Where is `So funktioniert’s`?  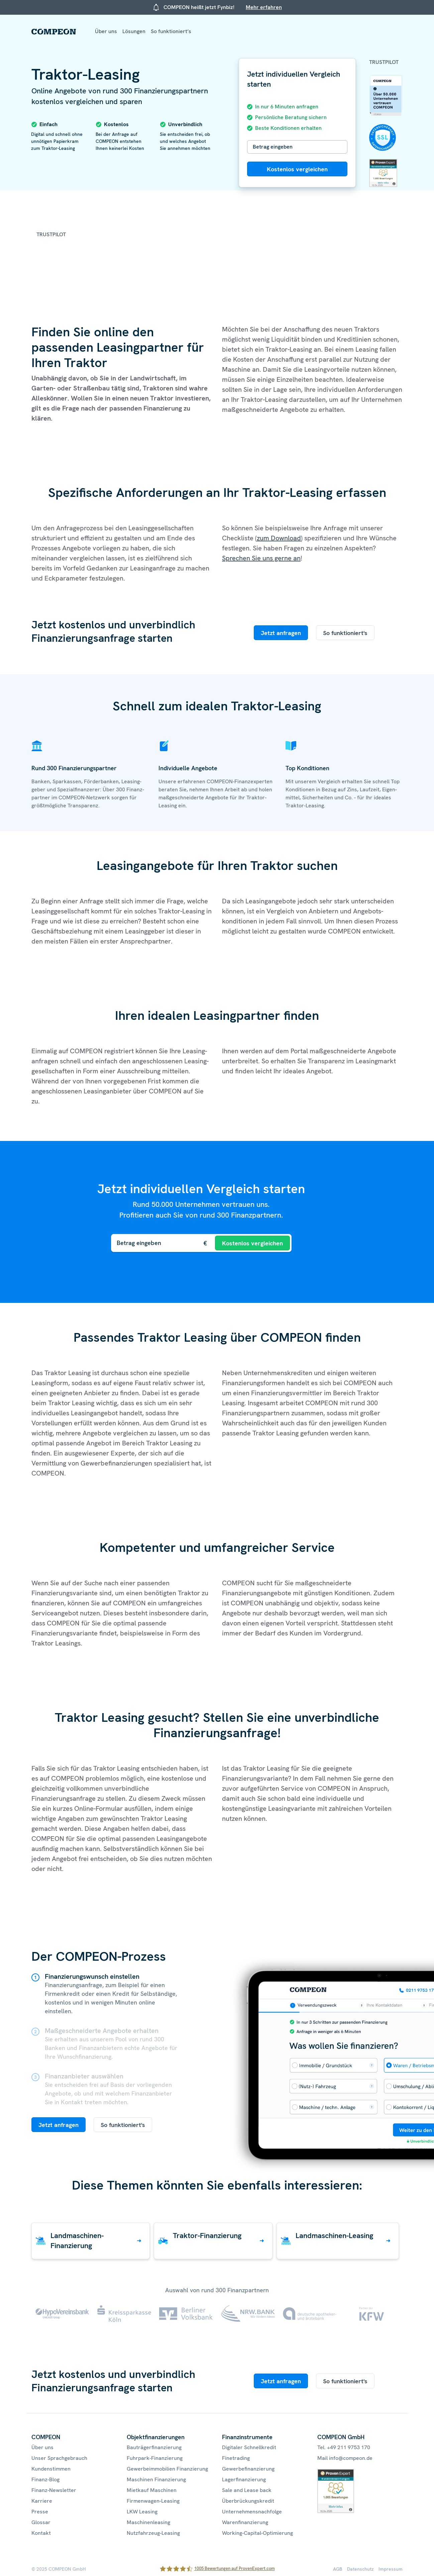
So funktioniert’s is located at coordinates (171, 31).